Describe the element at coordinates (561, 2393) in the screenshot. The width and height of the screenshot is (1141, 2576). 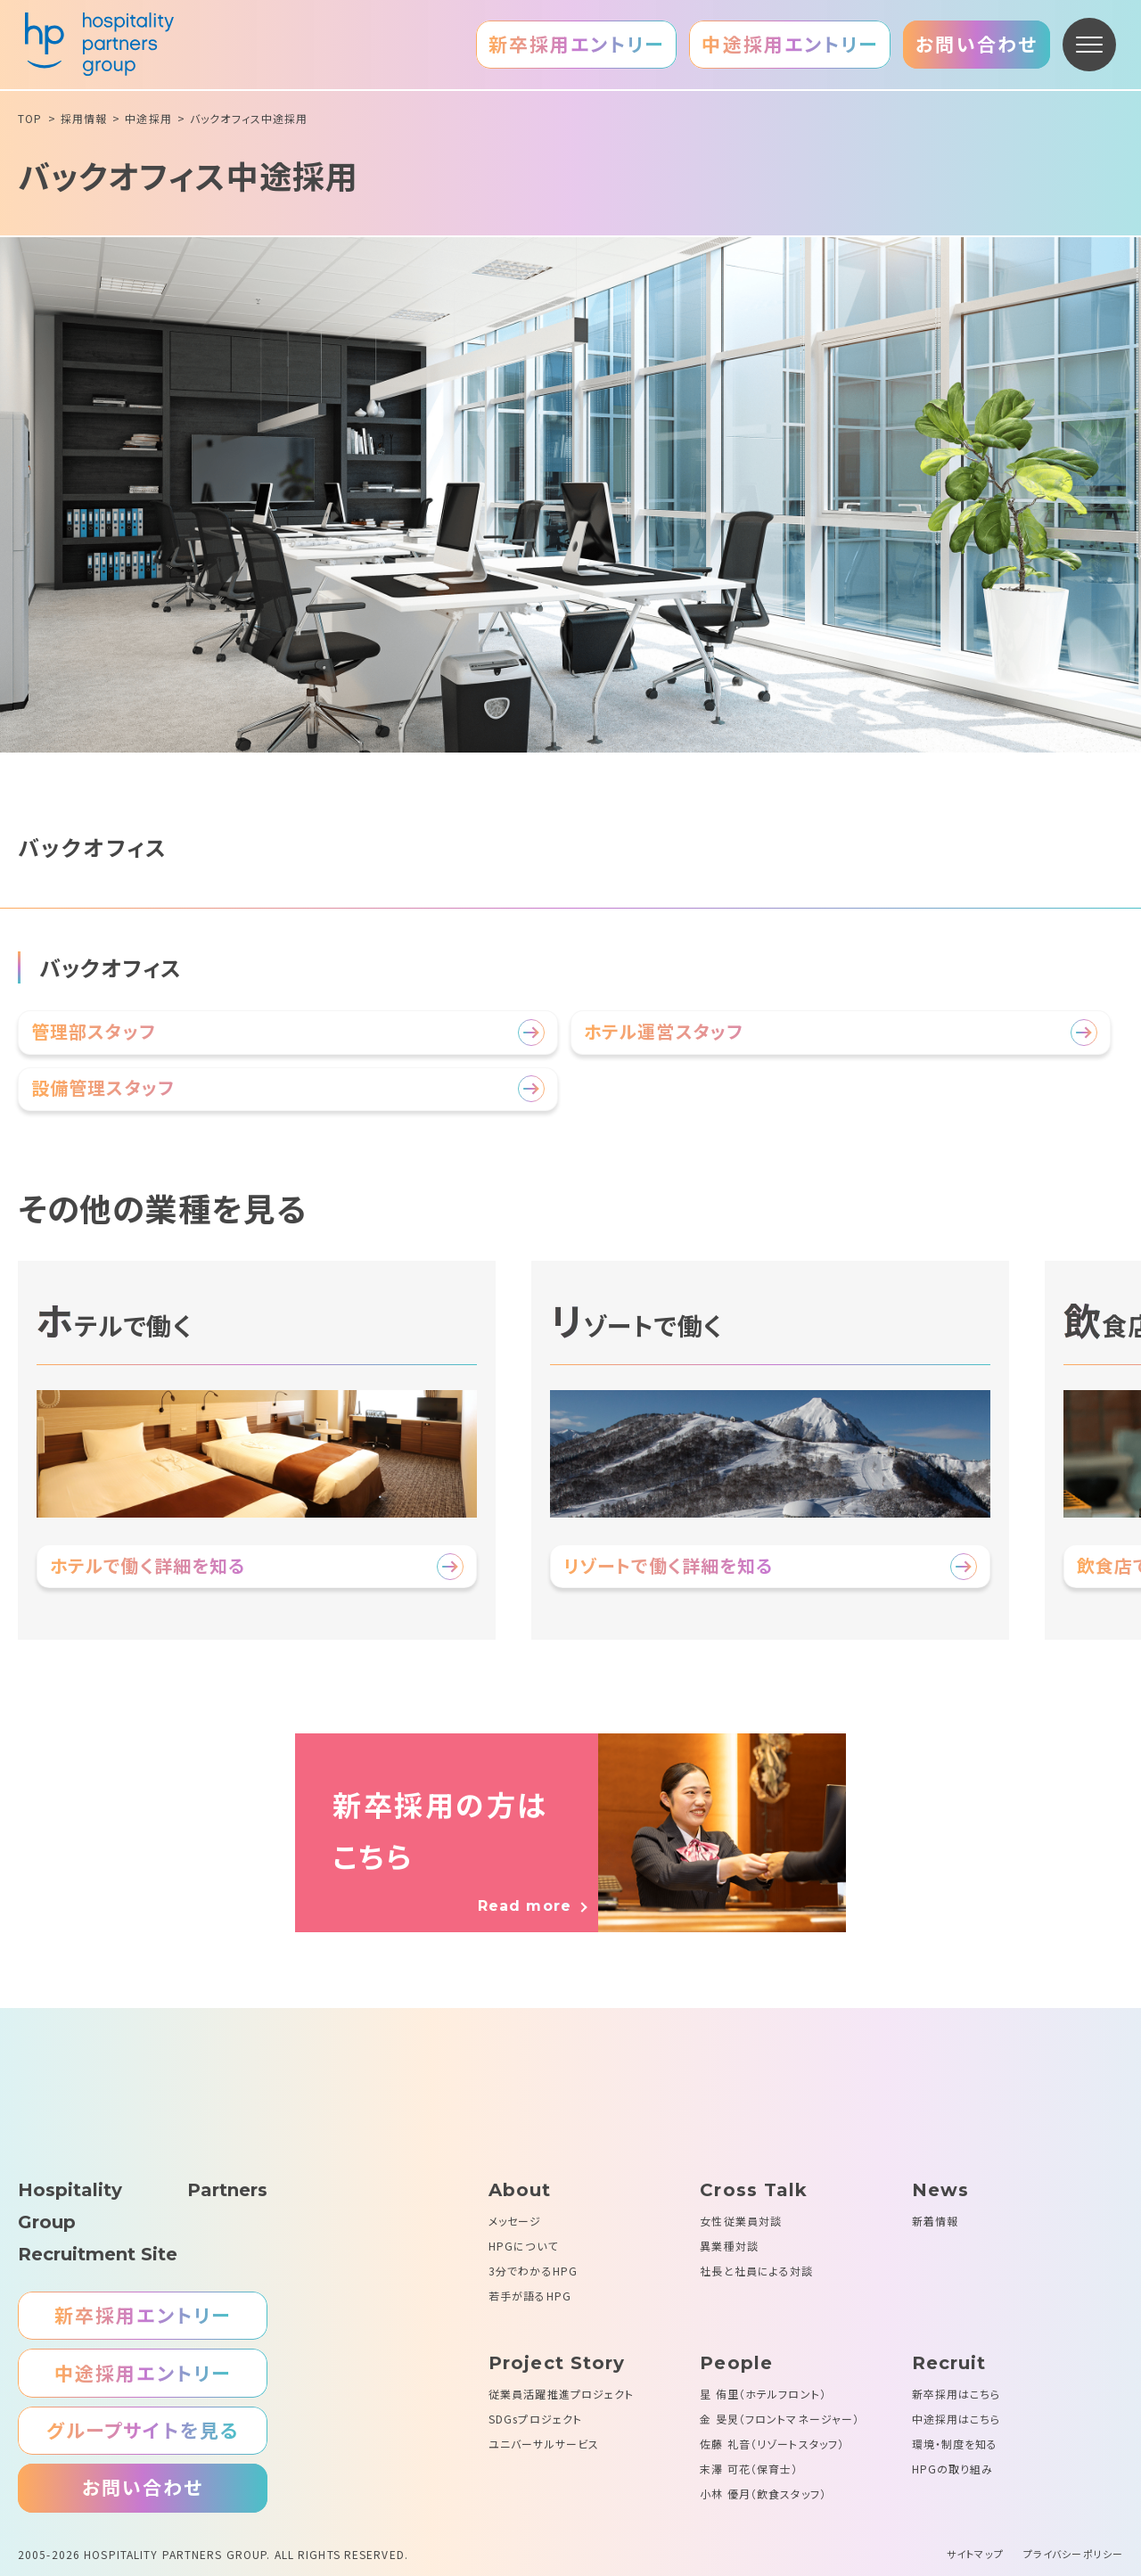
I see `従業員活躍推進プロジェクト` at that location.